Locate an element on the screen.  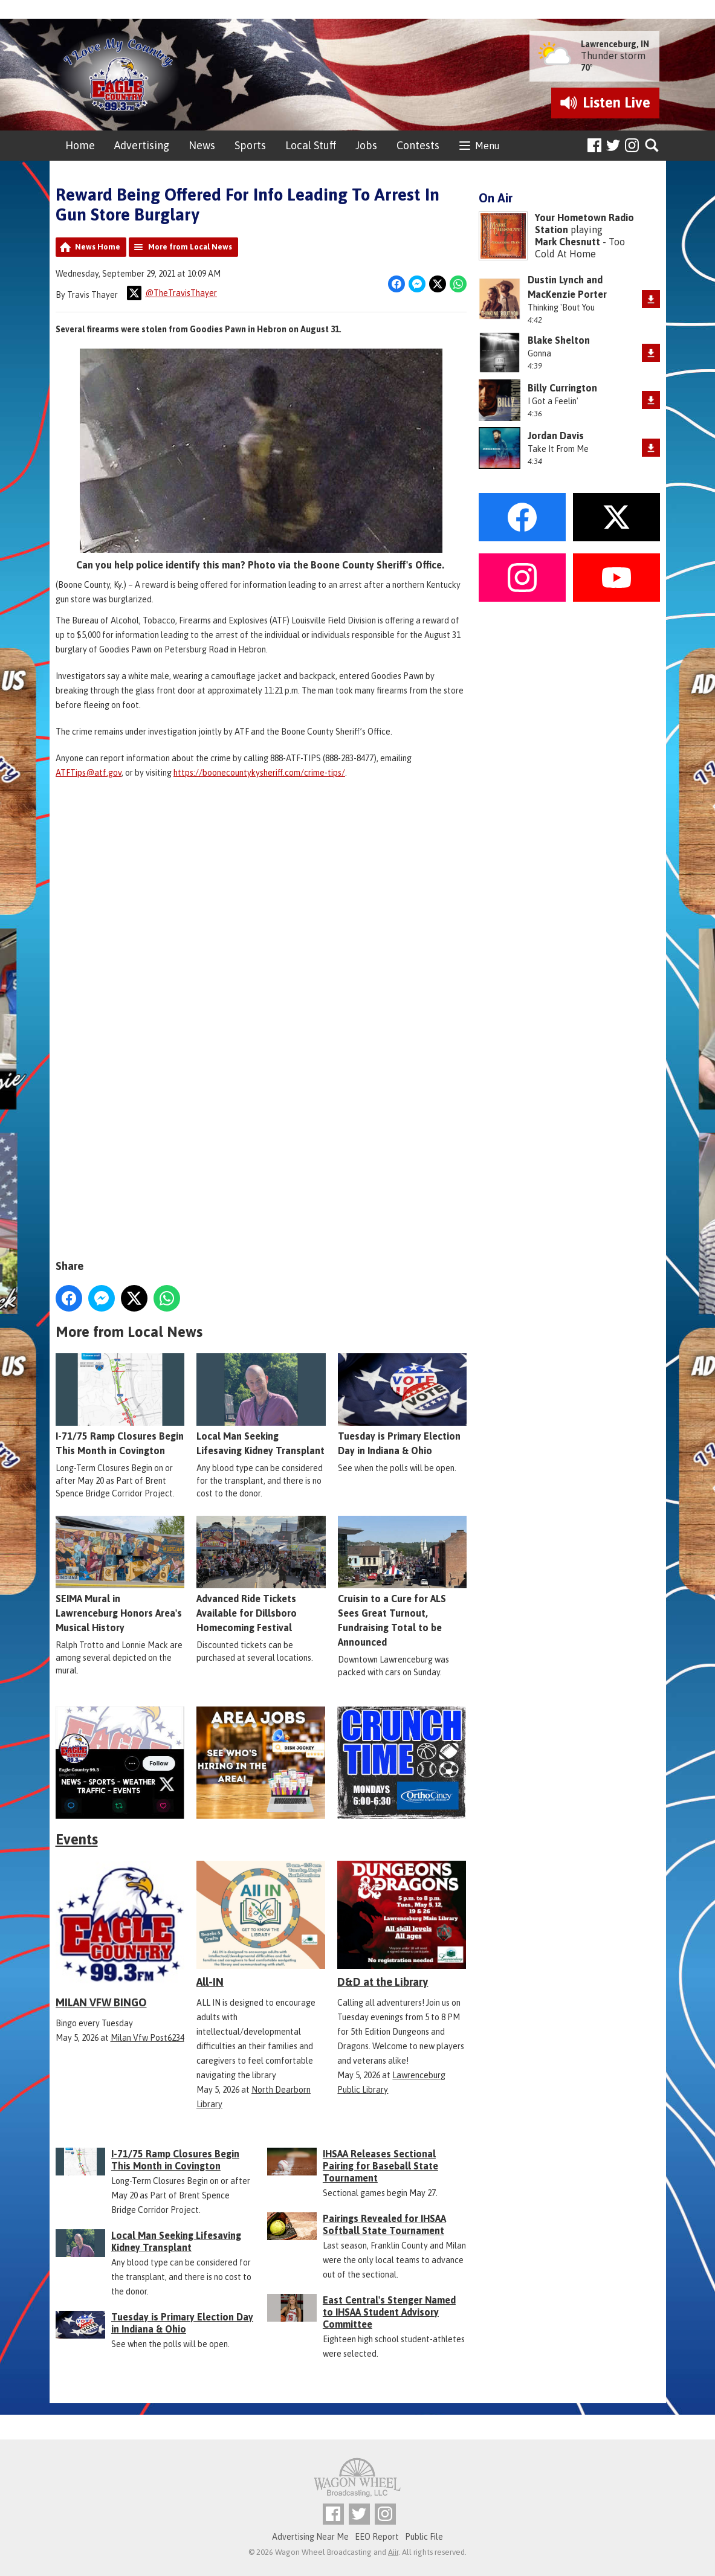
Toggle Search Visibility is located at coordinates (652, 145).